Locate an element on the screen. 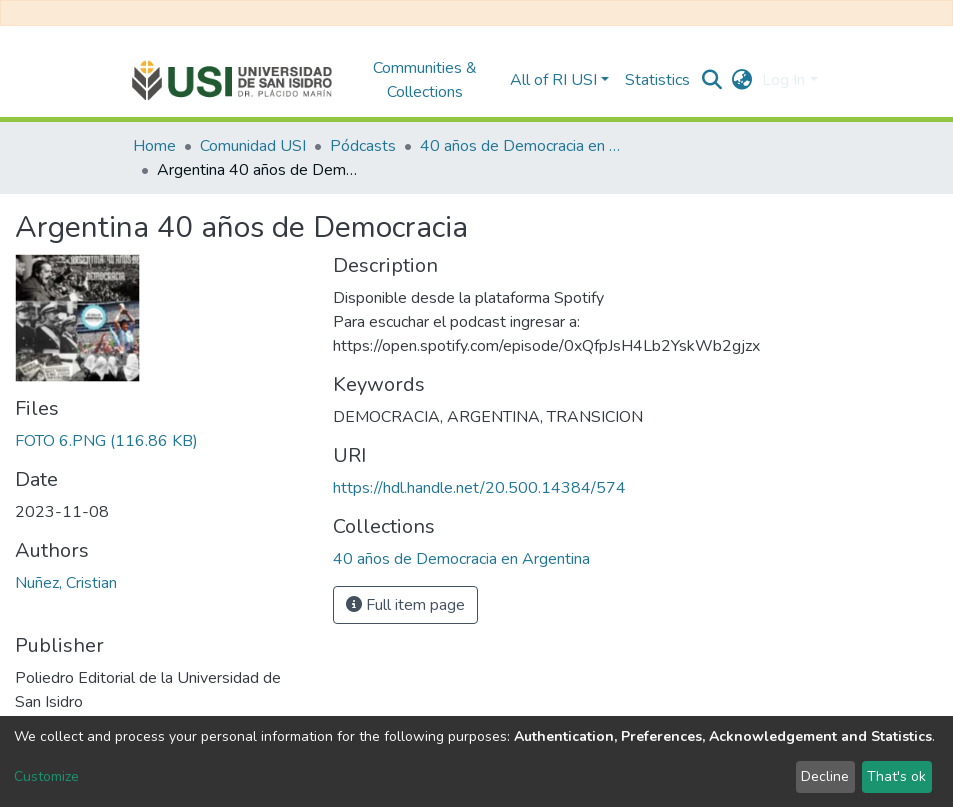 The height and width of the screenshot is (807, 953). [Submit search] is located at coordinates (711, 80).